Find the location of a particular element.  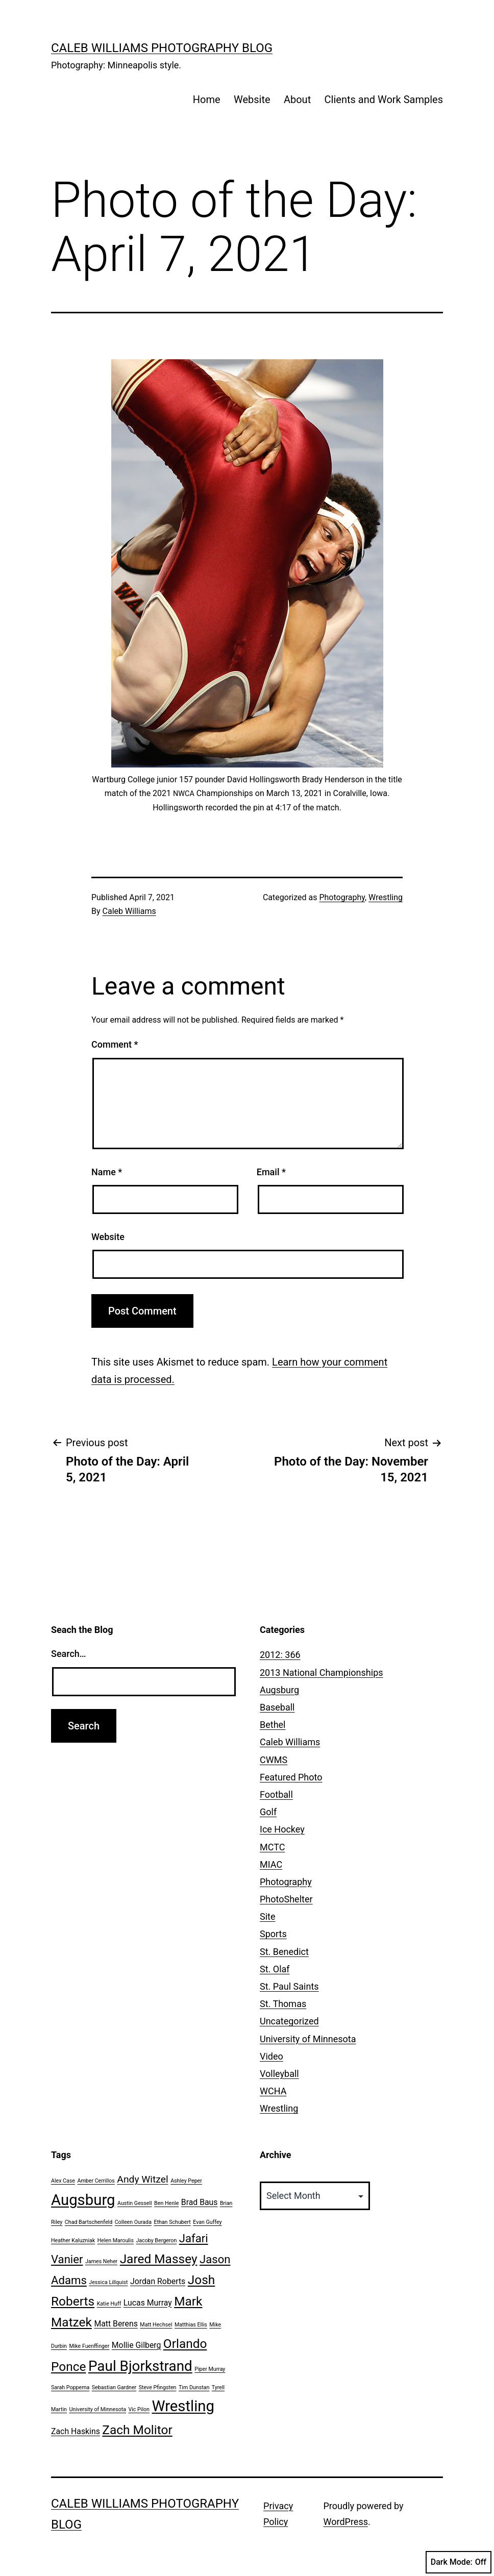

Comment is located at coordinates (114, 1044).